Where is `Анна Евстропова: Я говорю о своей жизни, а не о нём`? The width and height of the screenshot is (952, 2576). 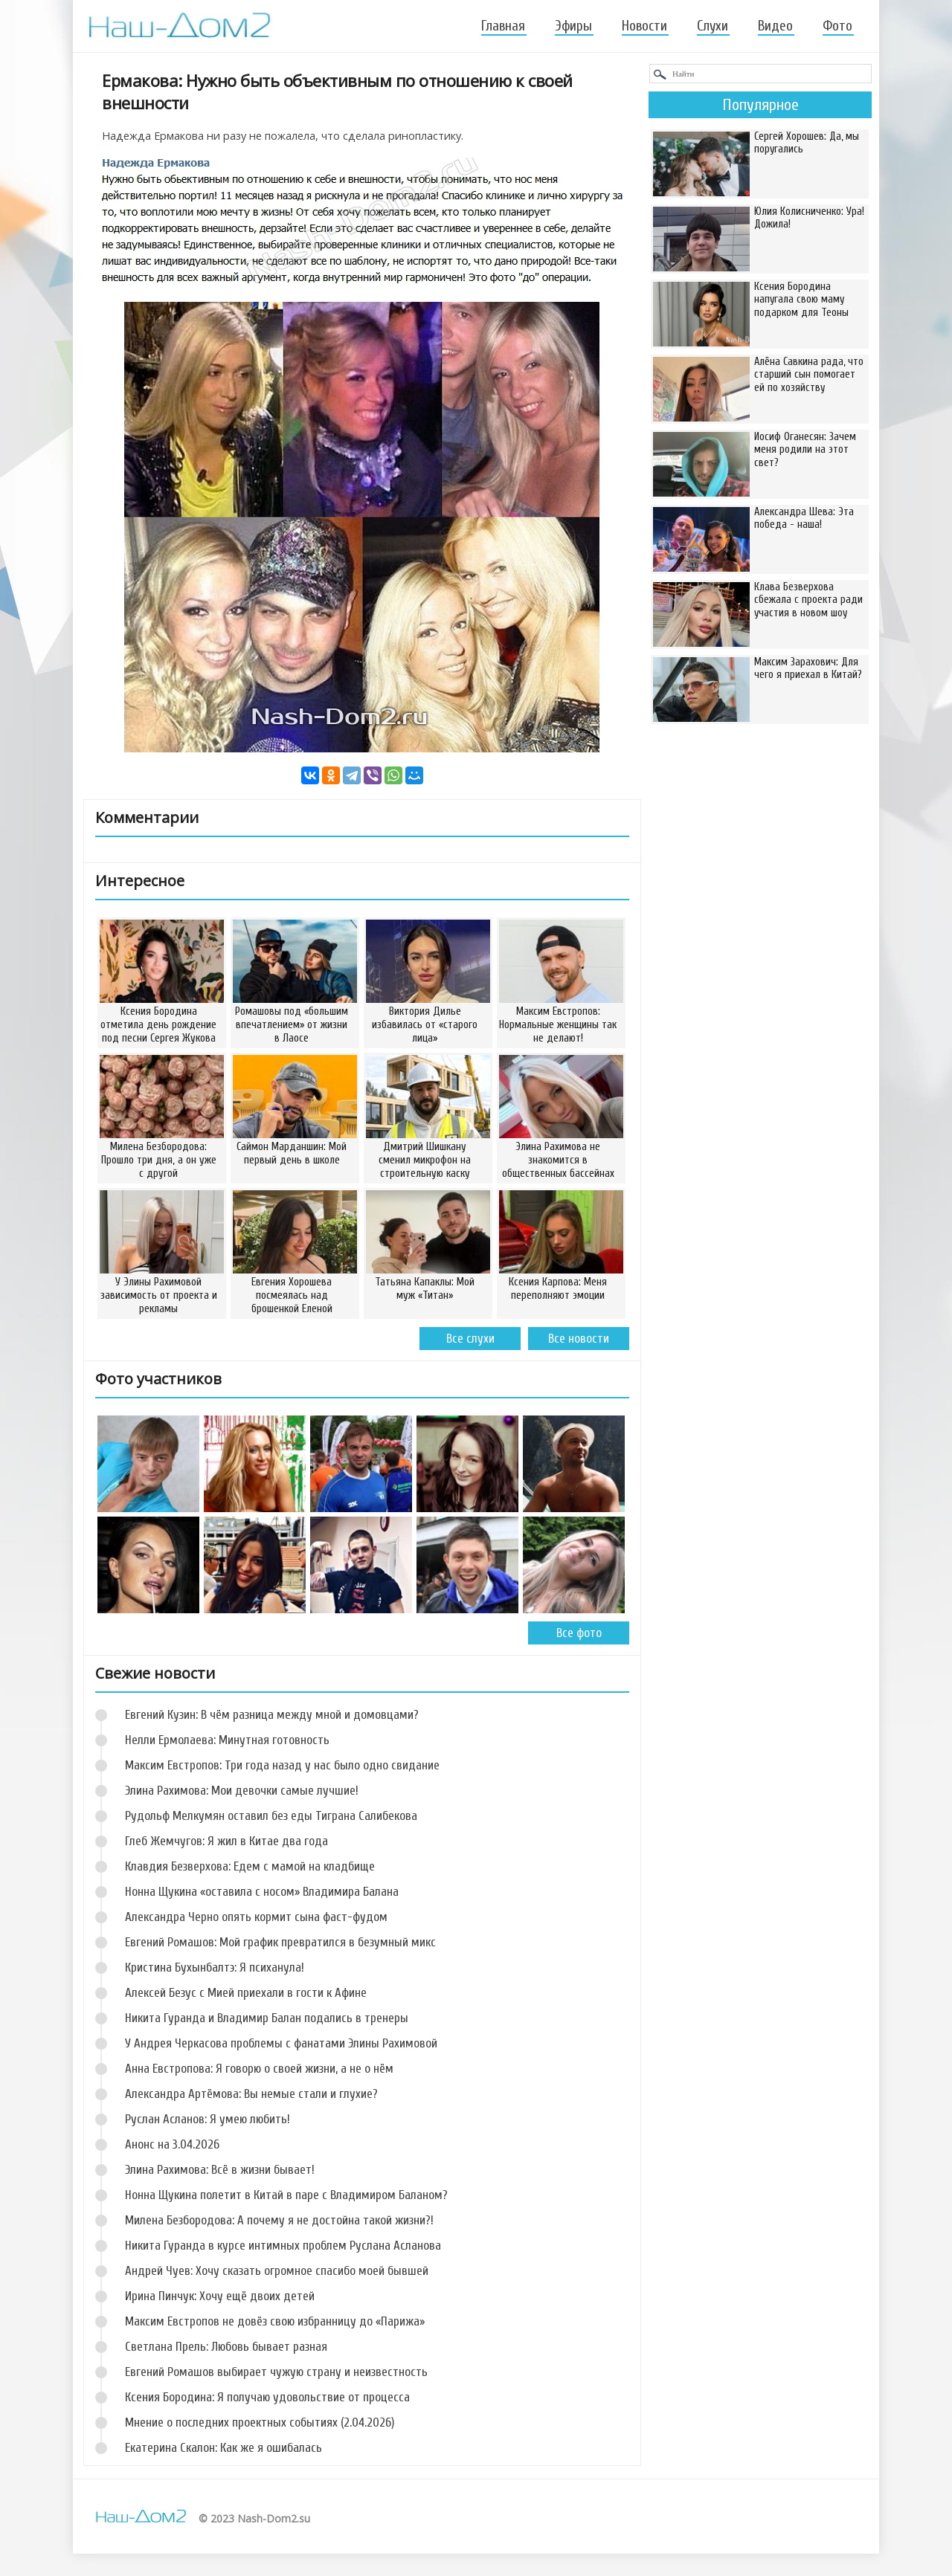
Анна Евстропова: Я говорю о своей жизни, а не о нём is located at coordinates (259, 2069).